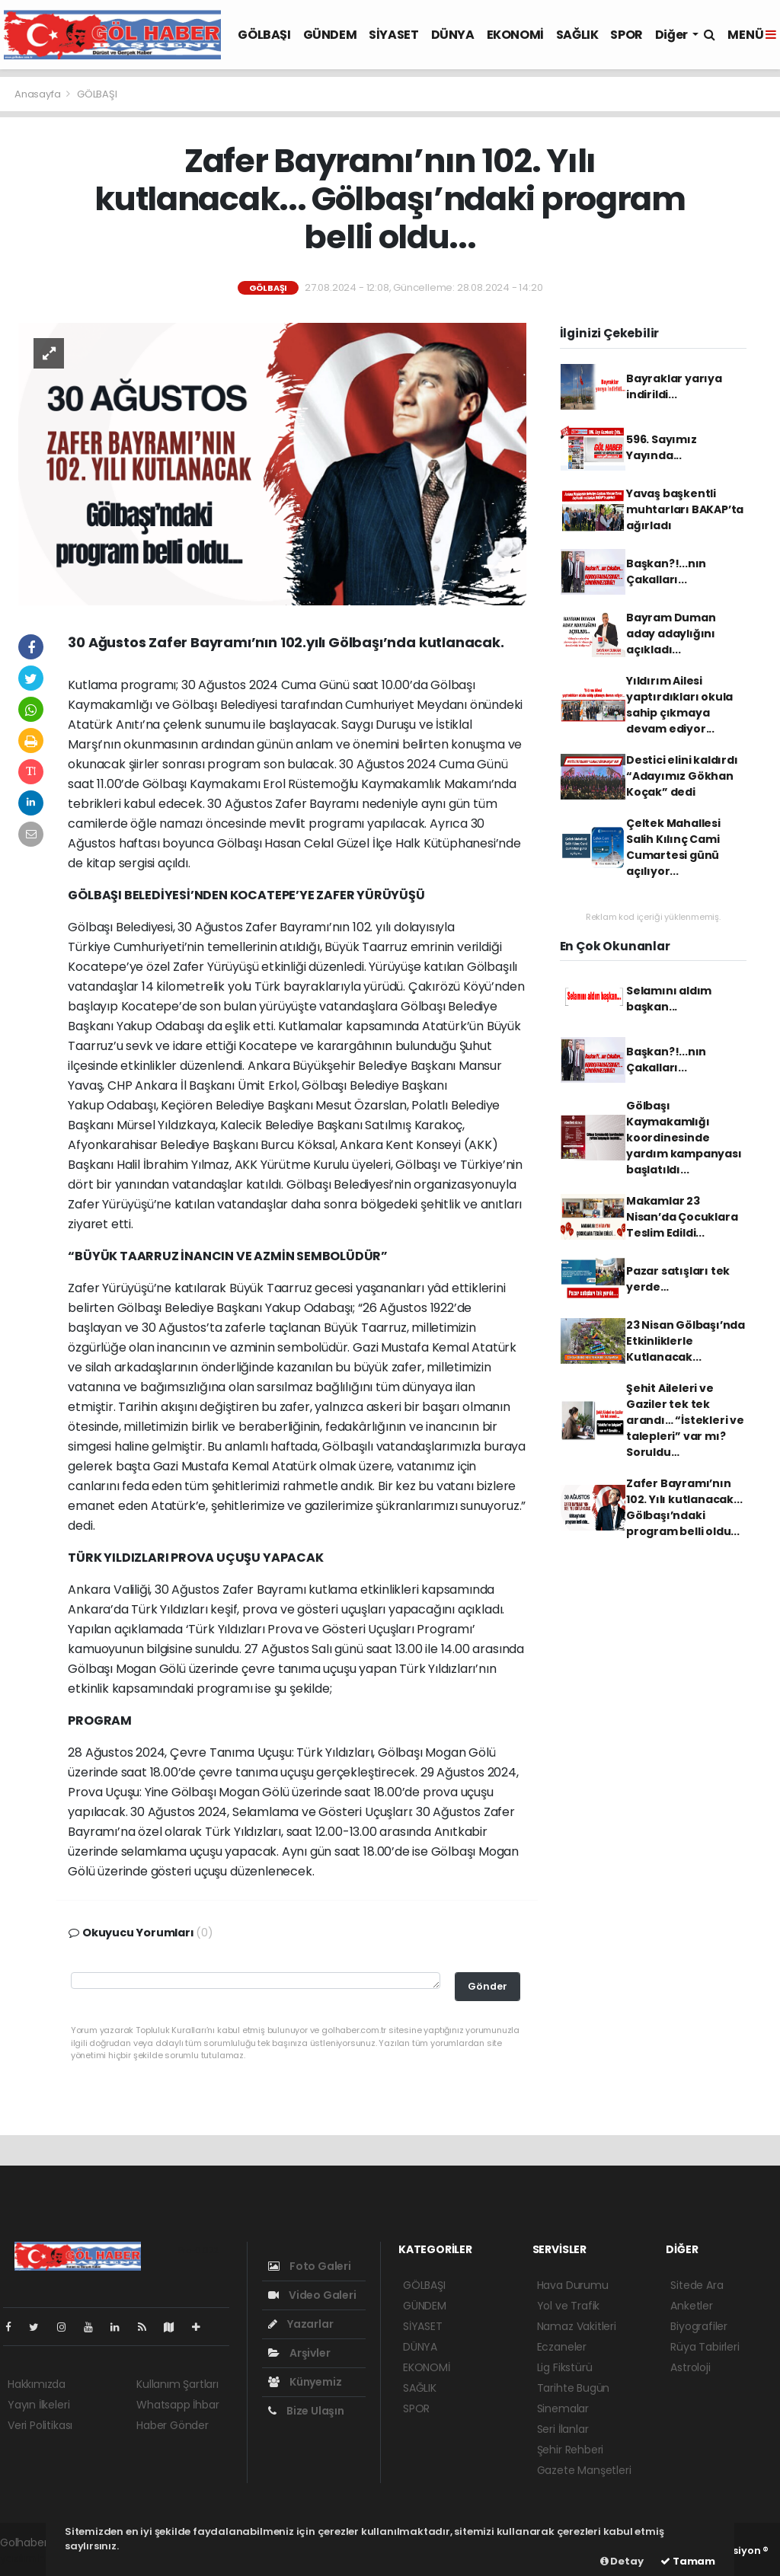 The width and height of the screenshot is (780, 2576). What do you see at coordinates (330, 34) in the screenshot?
I see `GÜNDEM` at bounding box center [330, 34].